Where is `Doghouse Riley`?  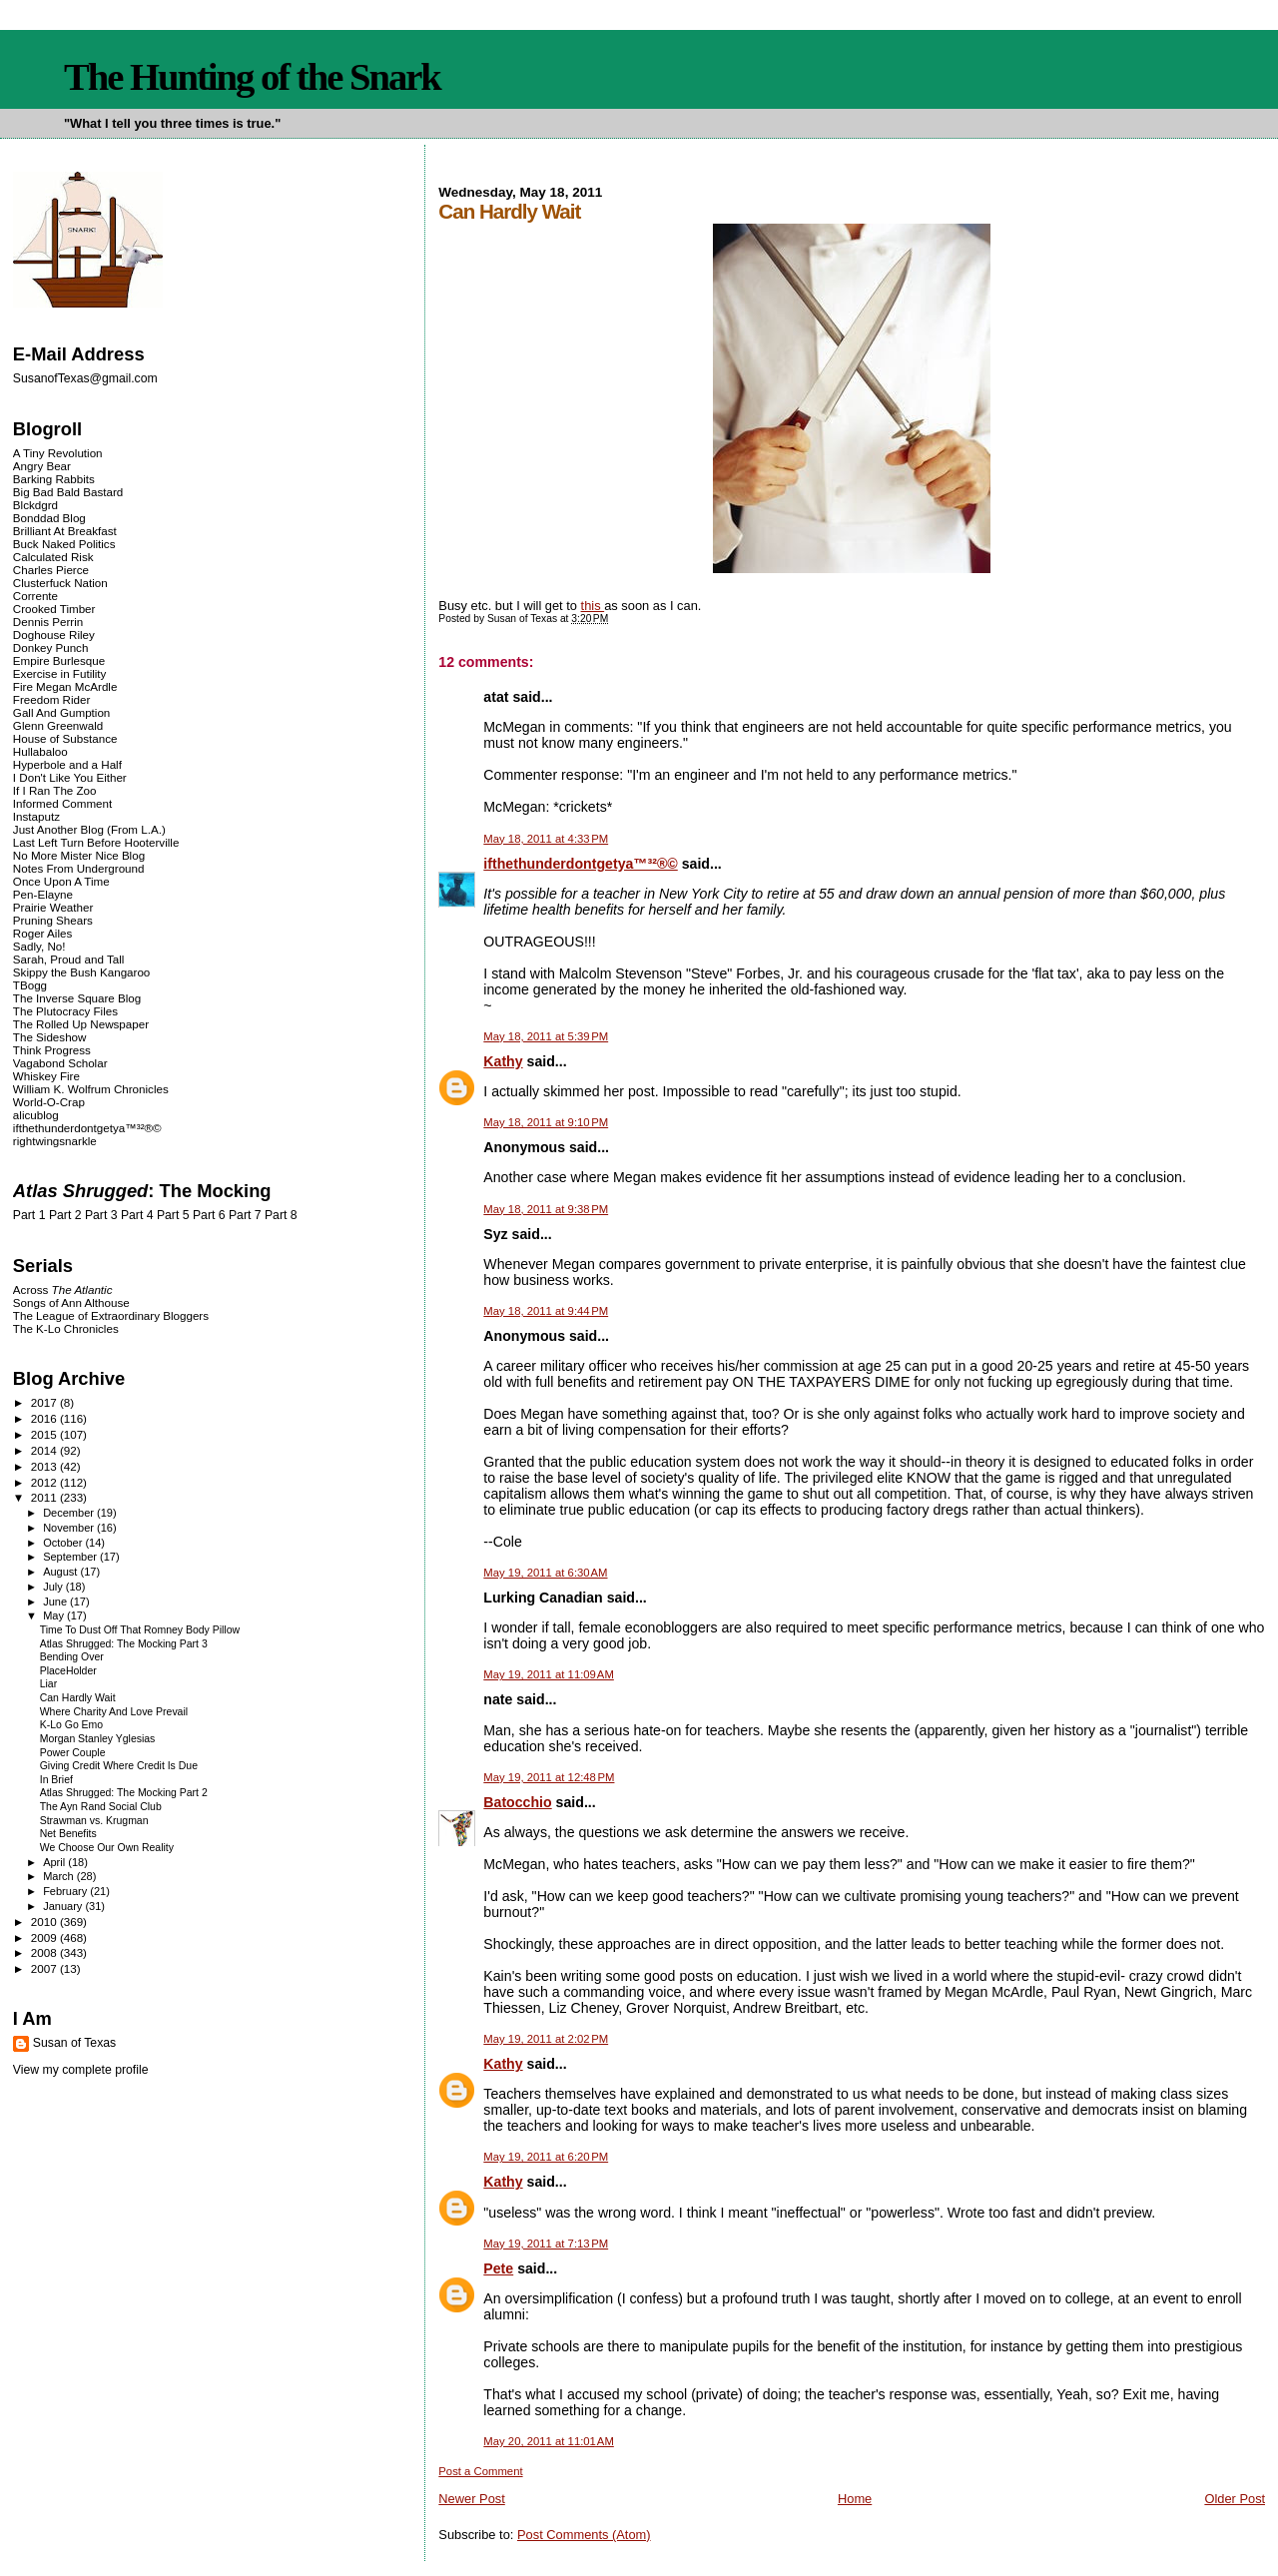 Doghouse Riley is located at coordinates (54, 634).